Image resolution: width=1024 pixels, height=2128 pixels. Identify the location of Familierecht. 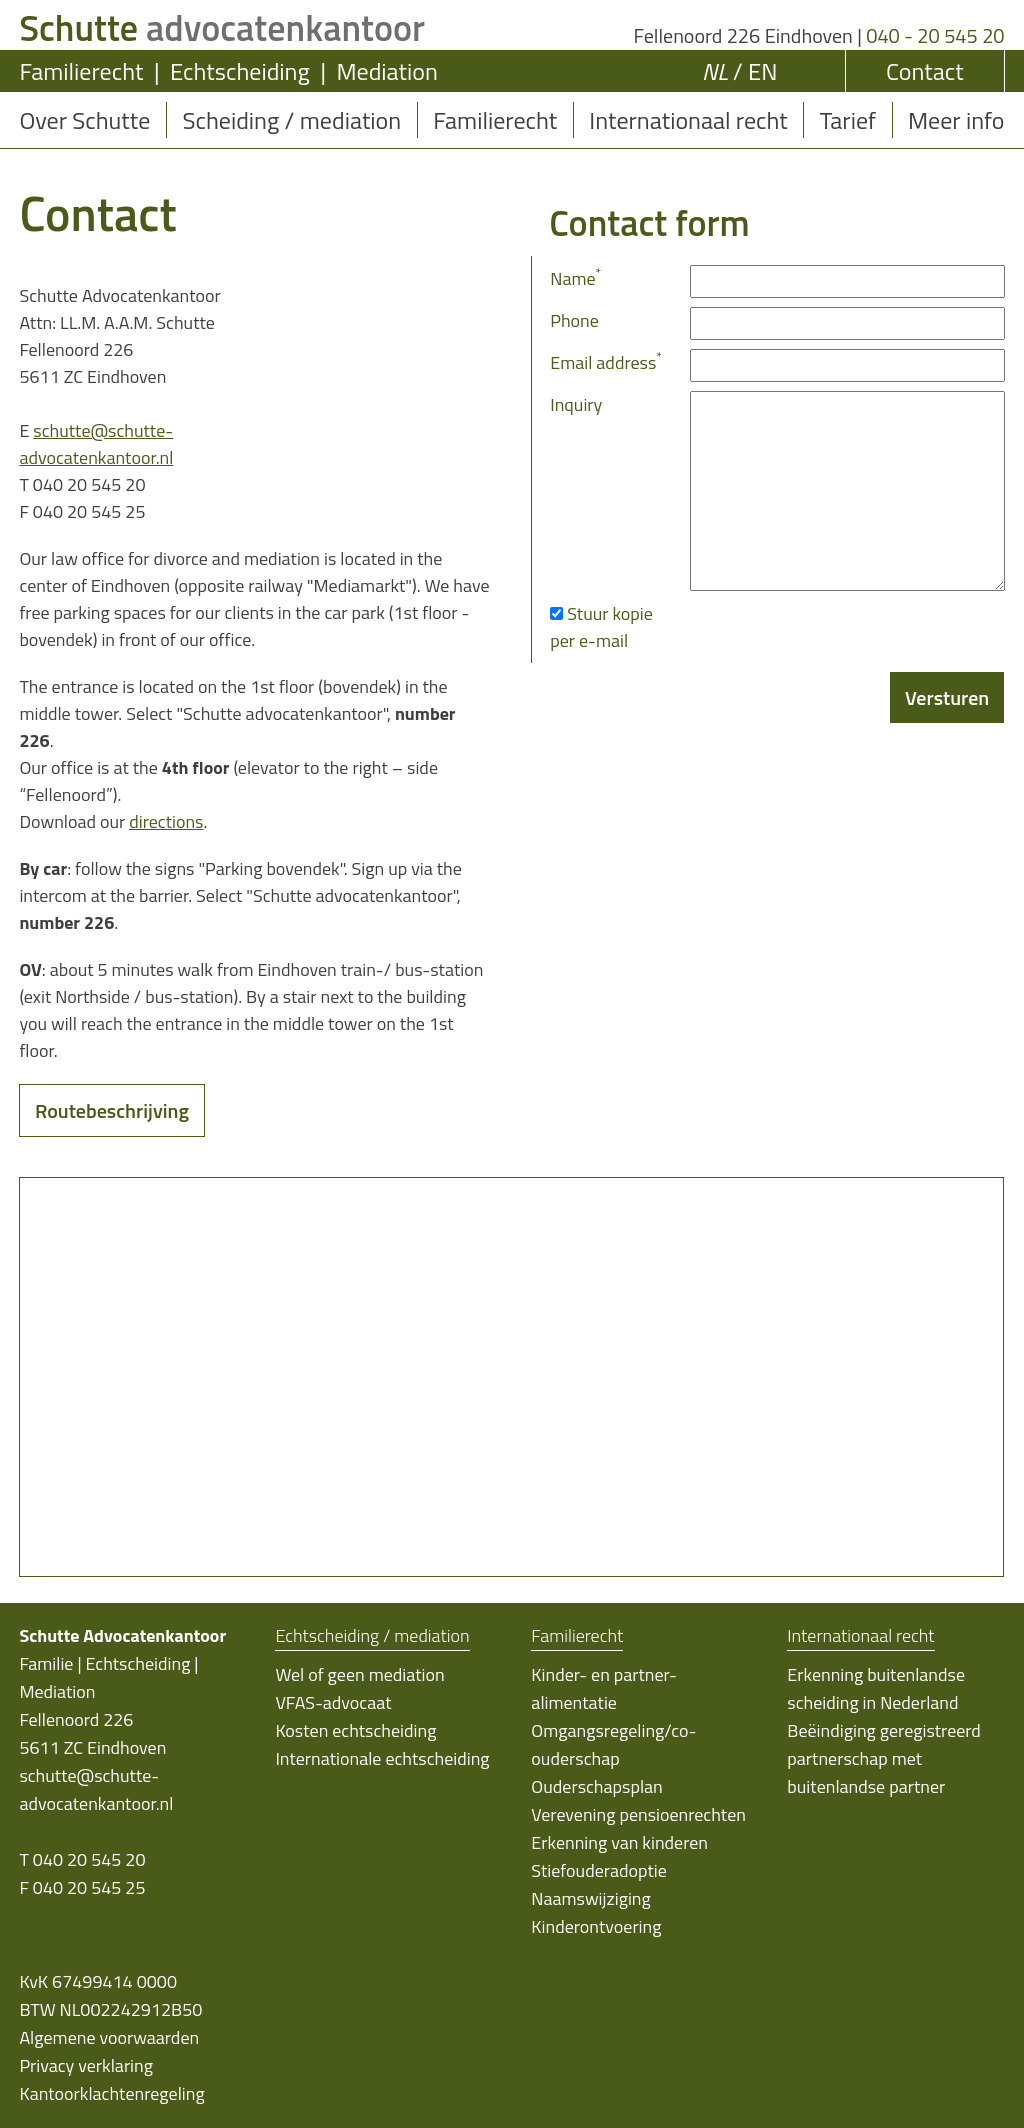
(81, 71).